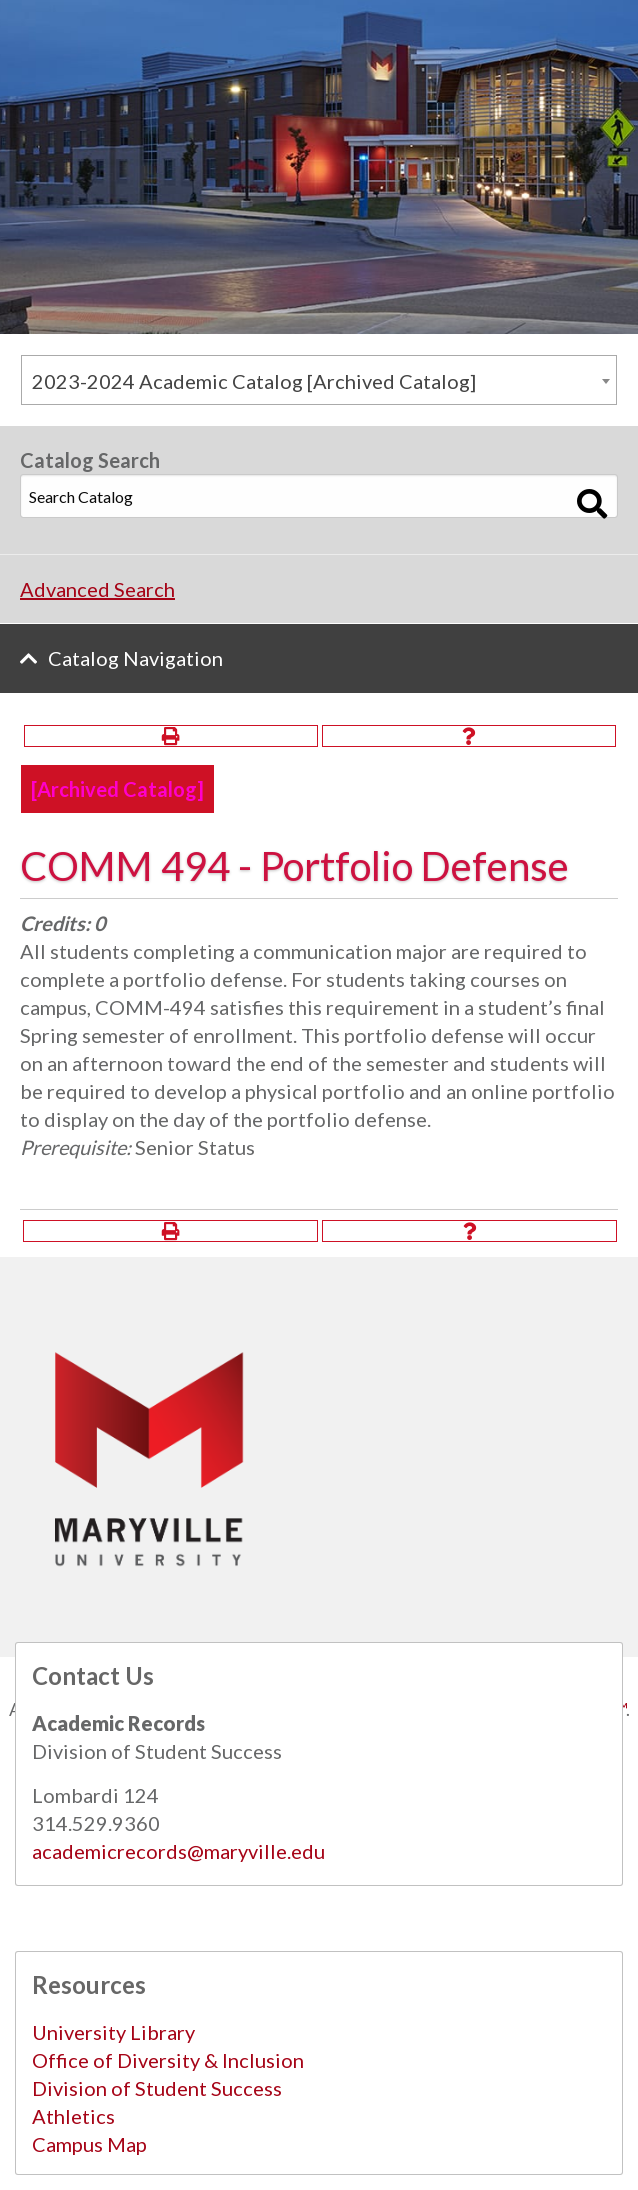 Image resolution: width=638 pixels, height=2190 pixels. I want to click on Catalog Navigation, so click(135, 658).